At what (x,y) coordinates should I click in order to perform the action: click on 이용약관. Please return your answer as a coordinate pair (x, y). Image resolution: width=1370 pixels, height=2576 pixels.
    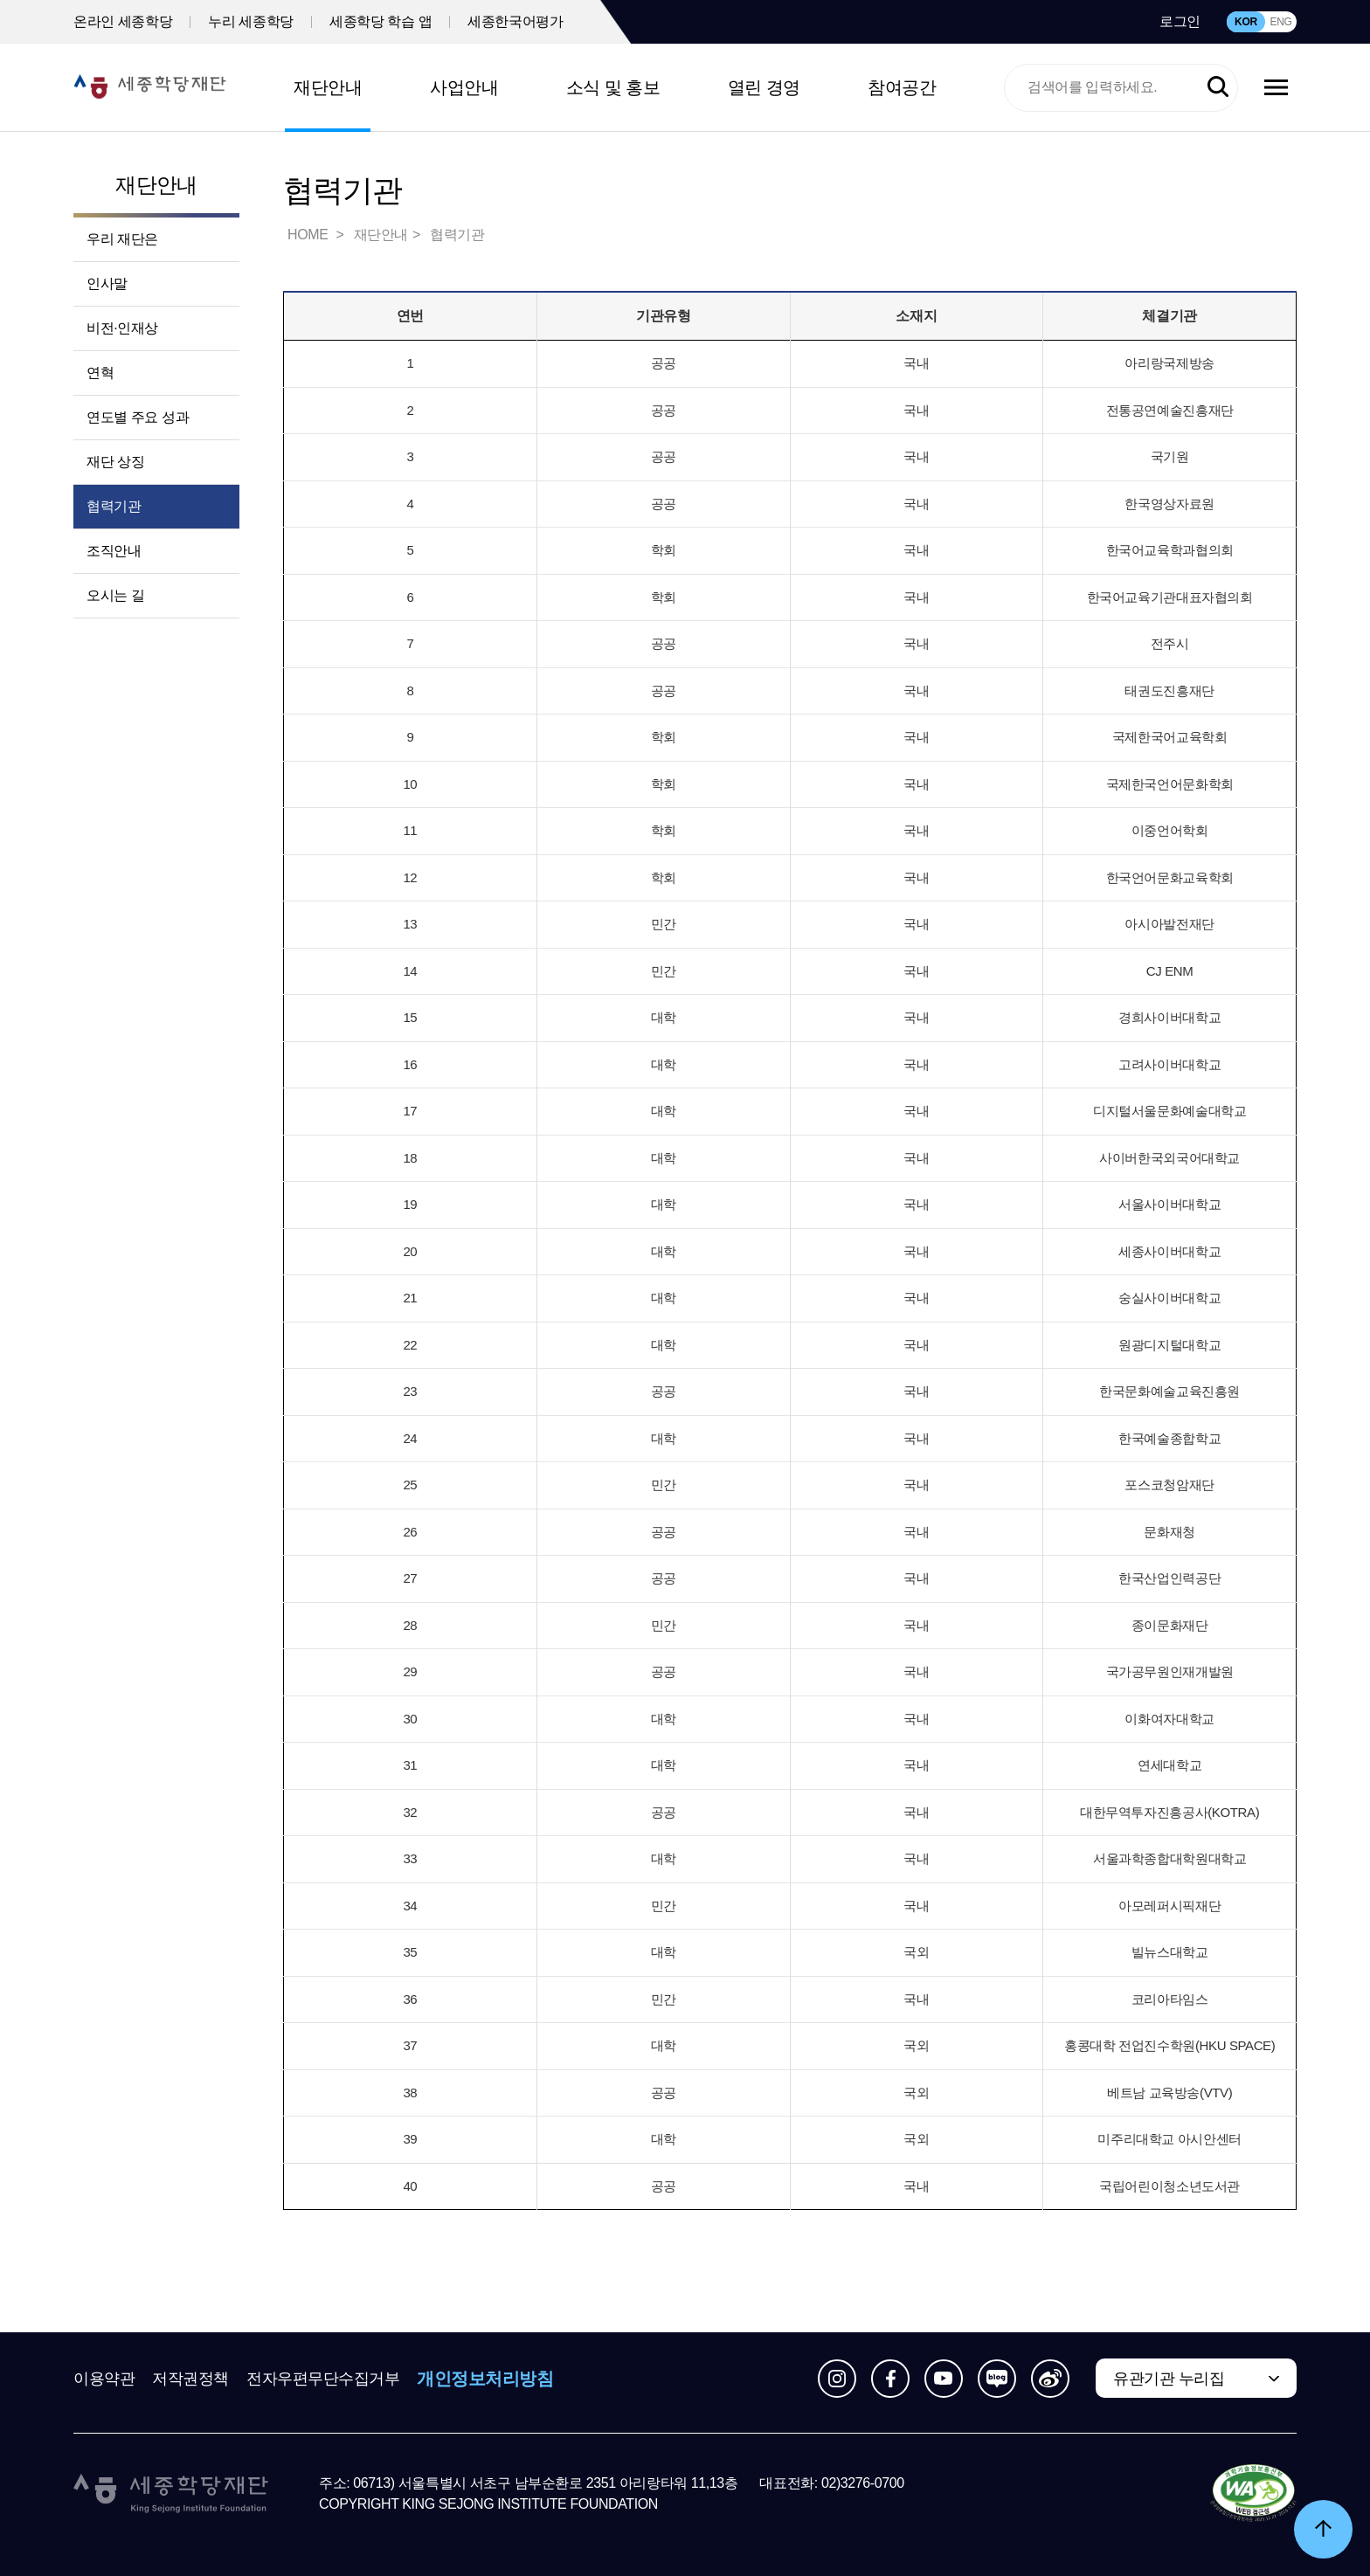
    Looking at the image, I should click on (104, 2378).